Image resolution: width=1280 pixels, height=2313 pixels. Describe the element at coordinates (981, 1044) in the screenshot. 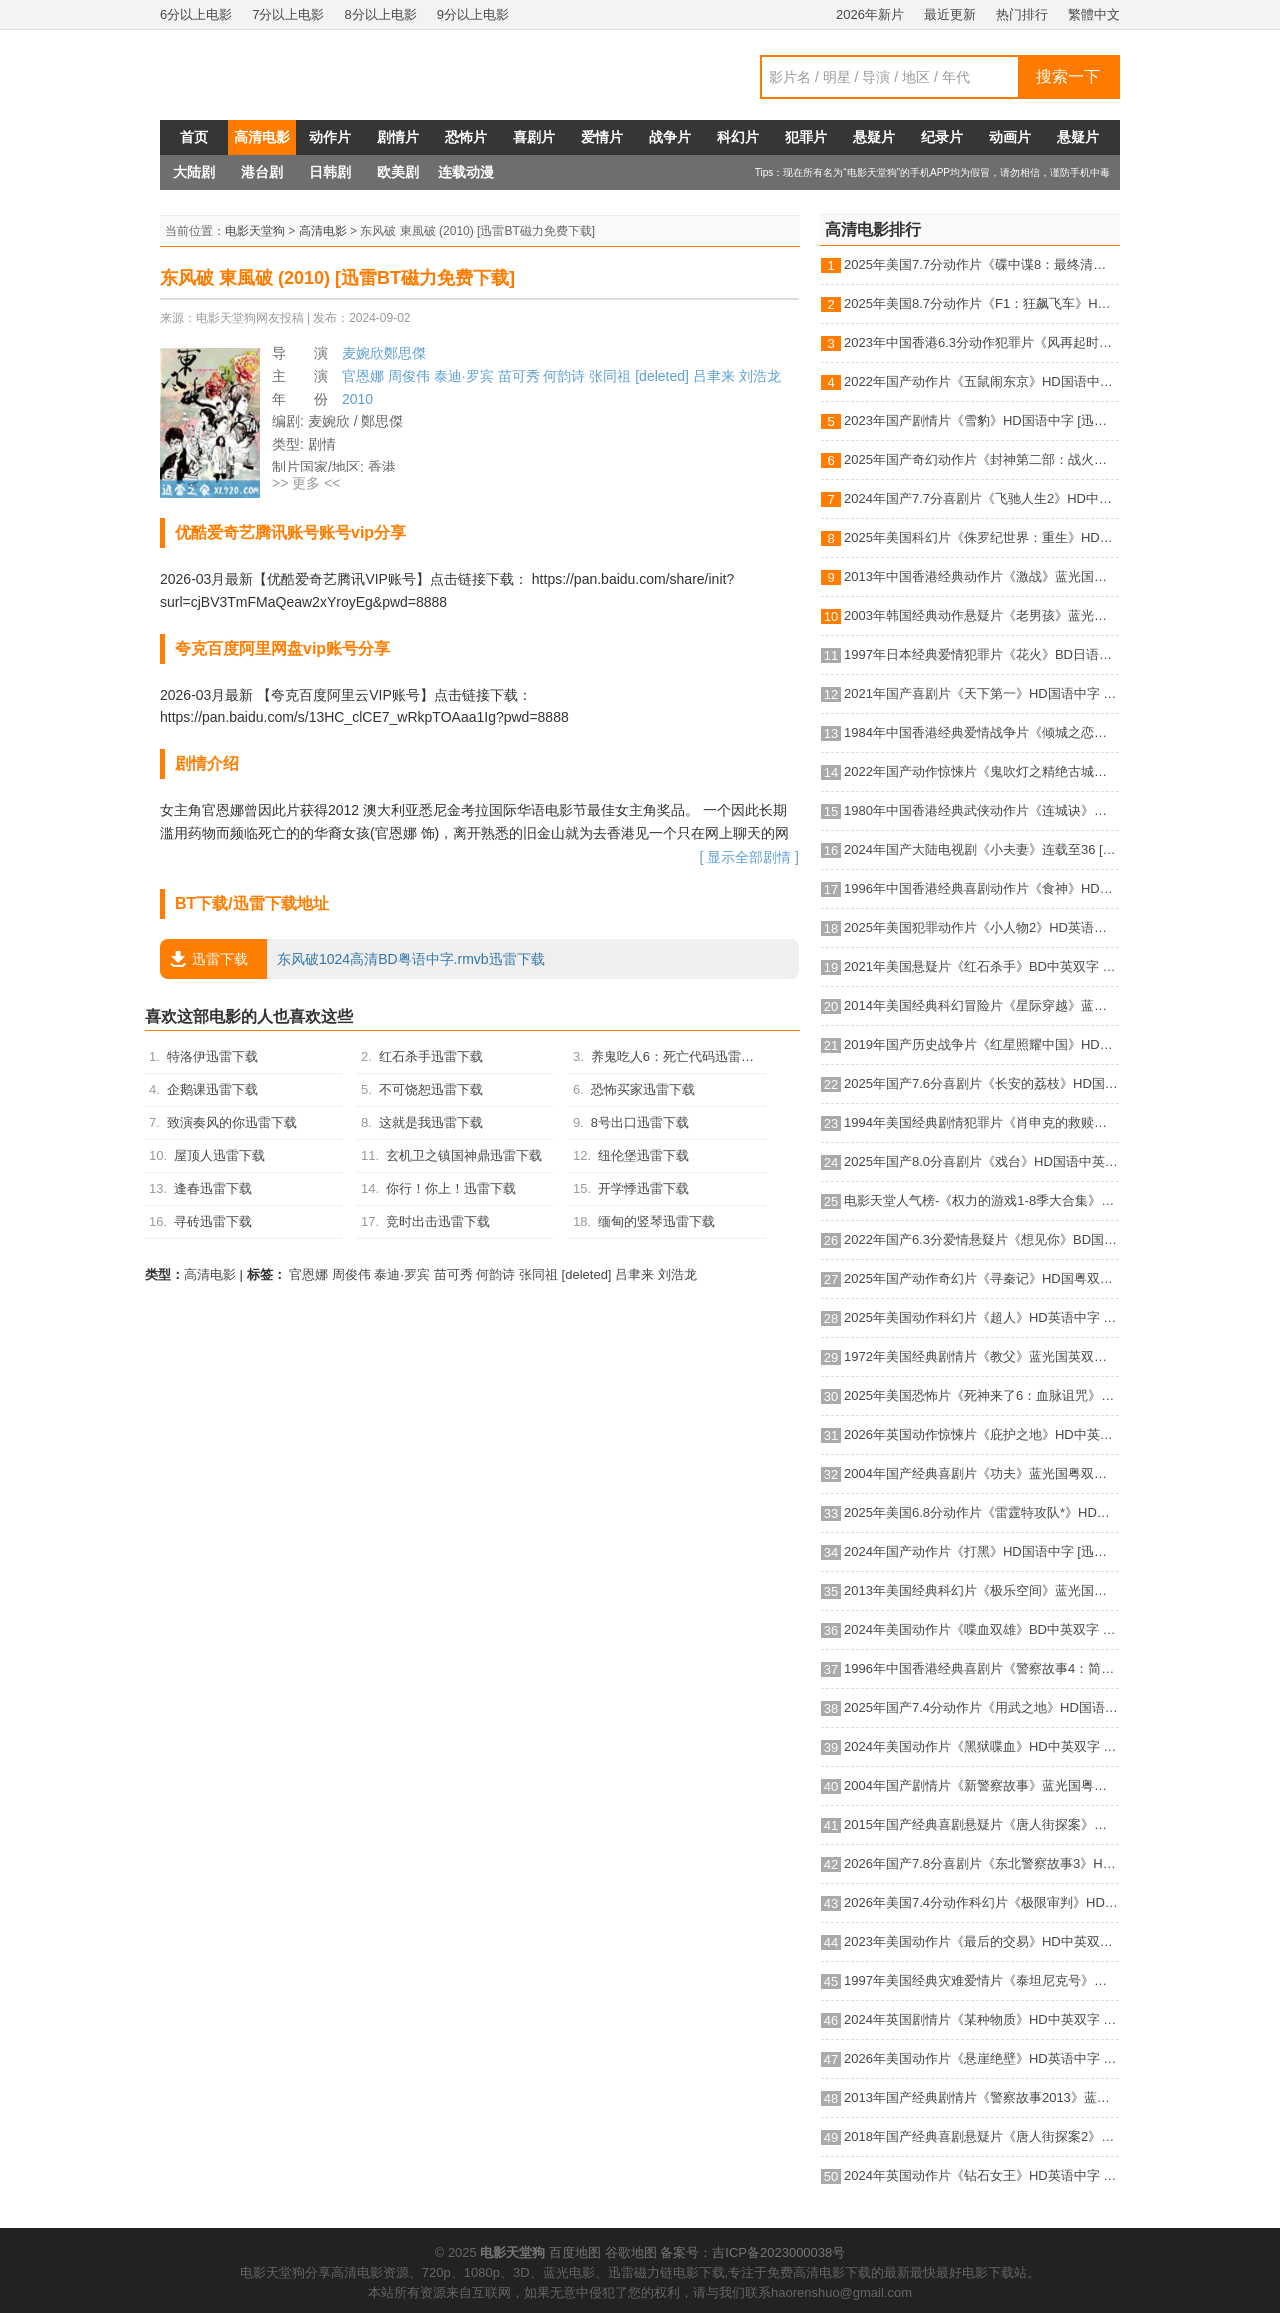

I see `2019年国产历史战争片《红星照耀中国》HD国语中字 [迅雷BT磁力免费下载]` at that location.